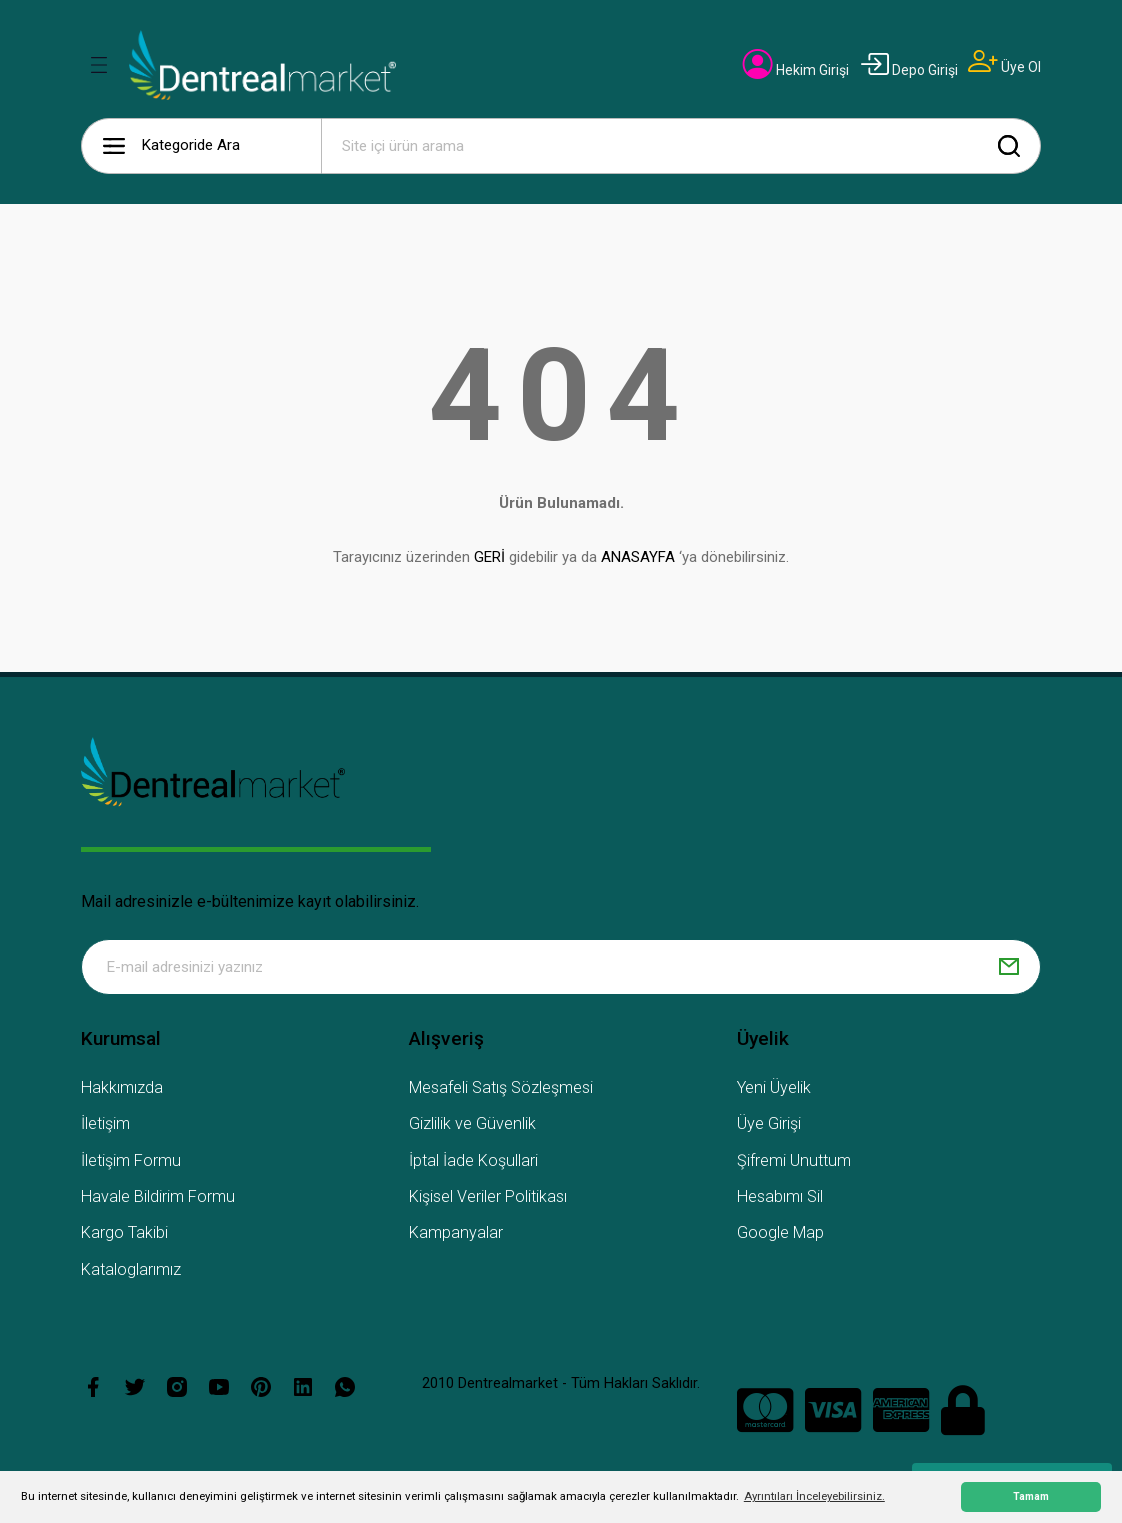 Image resolution: width=1122 pixels, height=1523 pixels. I want to click on Hakkımızda, so click(122, 1087).